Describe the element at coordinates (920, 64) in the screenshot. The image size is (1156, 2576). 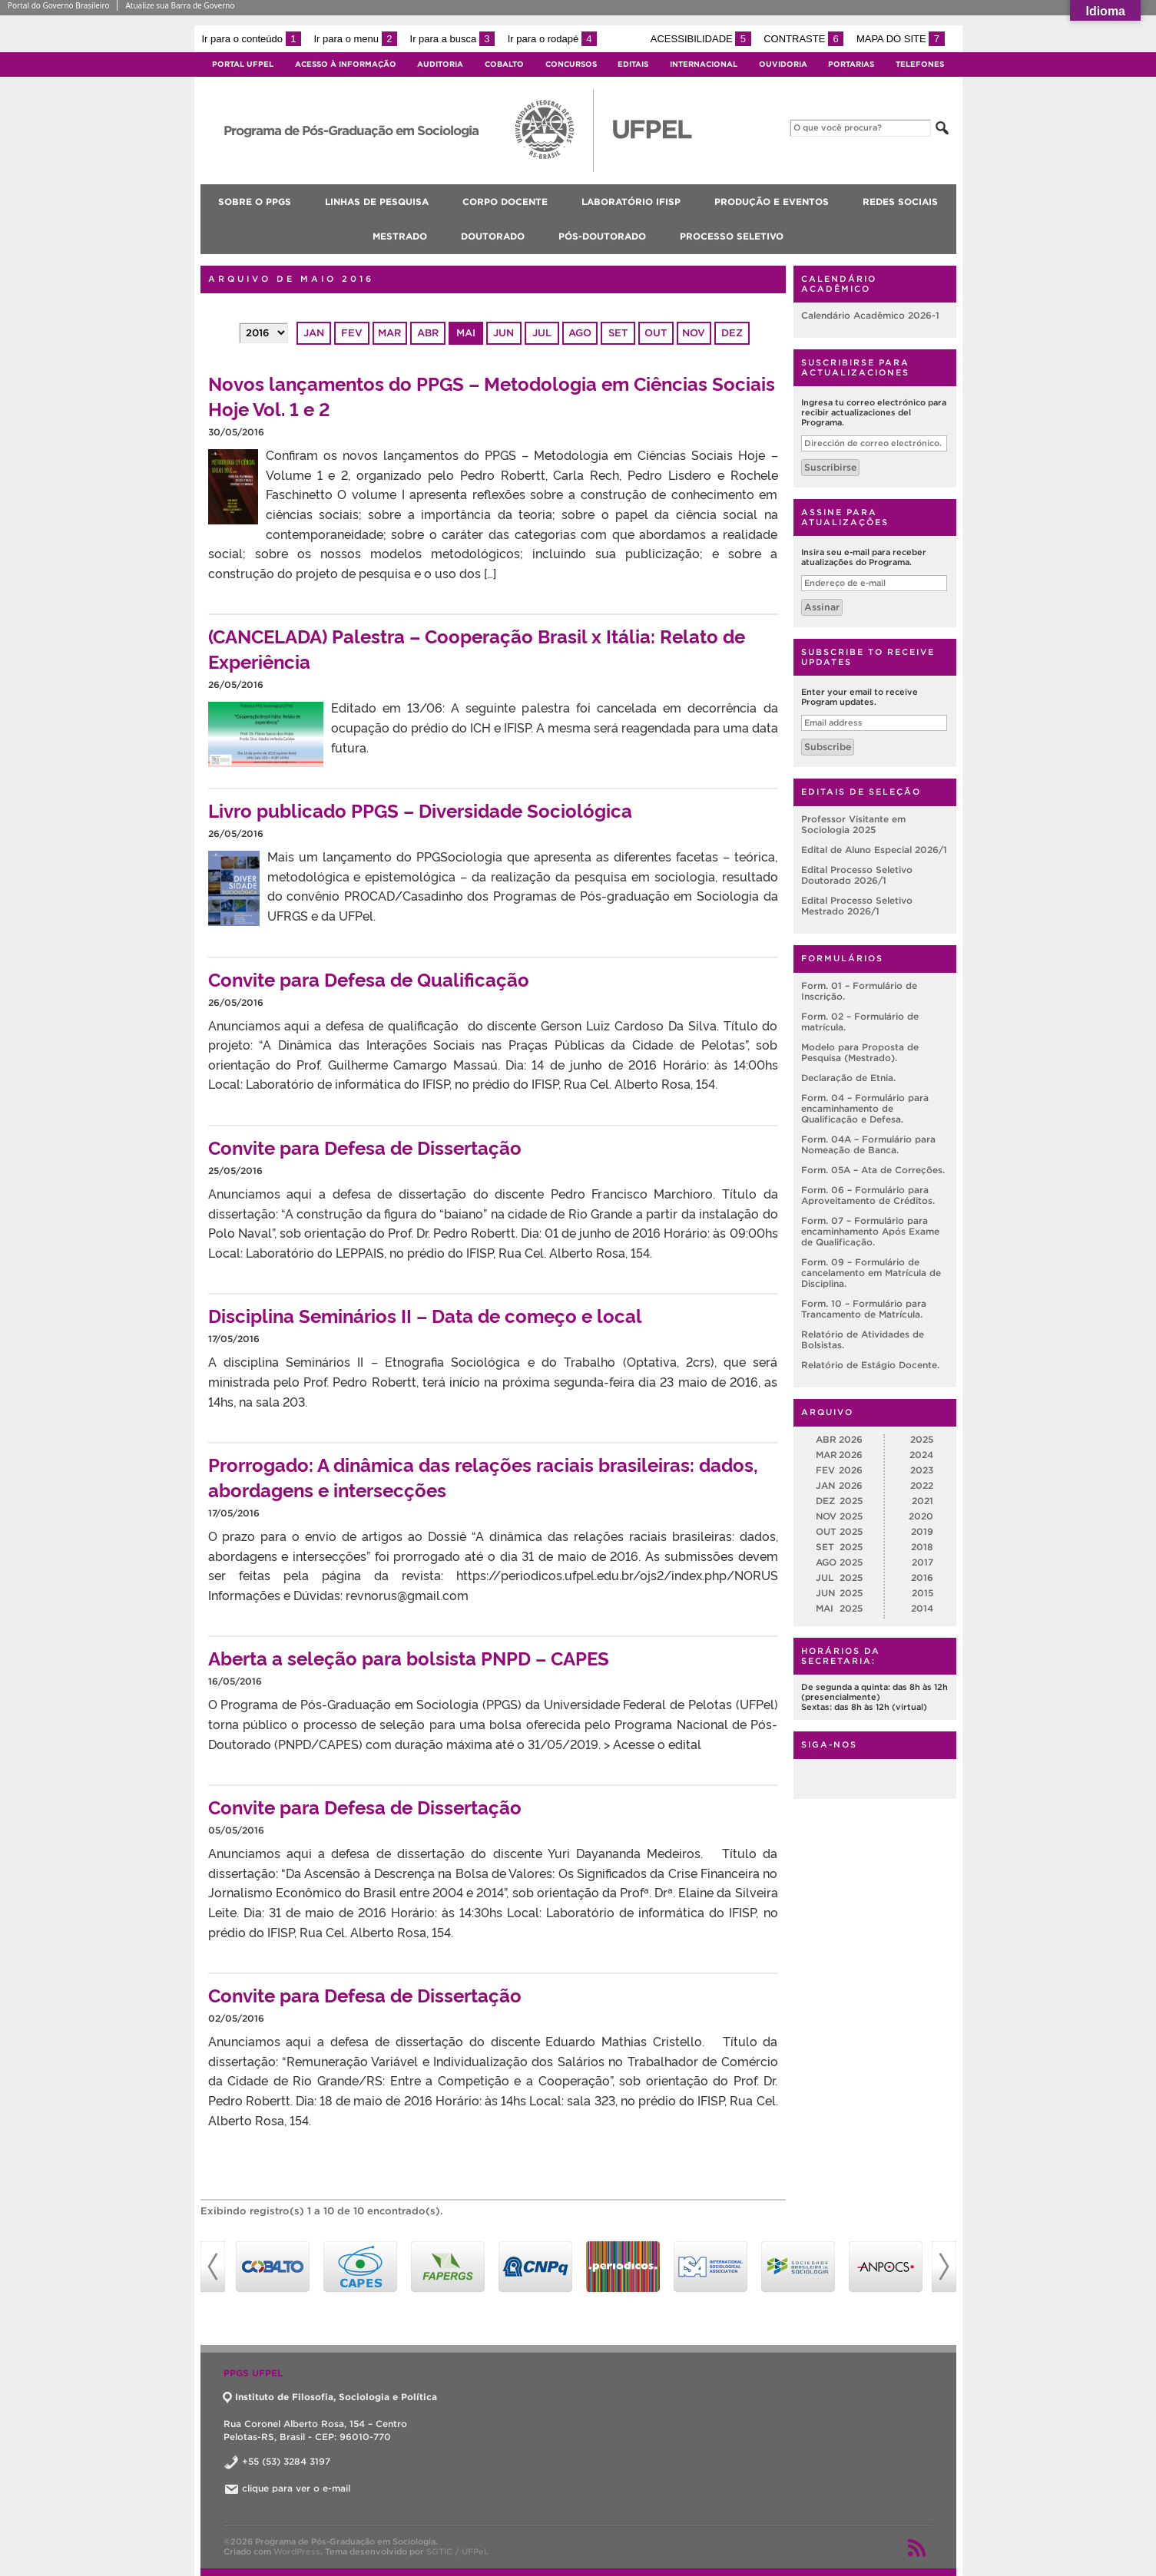
I see `Telefones` at that location.